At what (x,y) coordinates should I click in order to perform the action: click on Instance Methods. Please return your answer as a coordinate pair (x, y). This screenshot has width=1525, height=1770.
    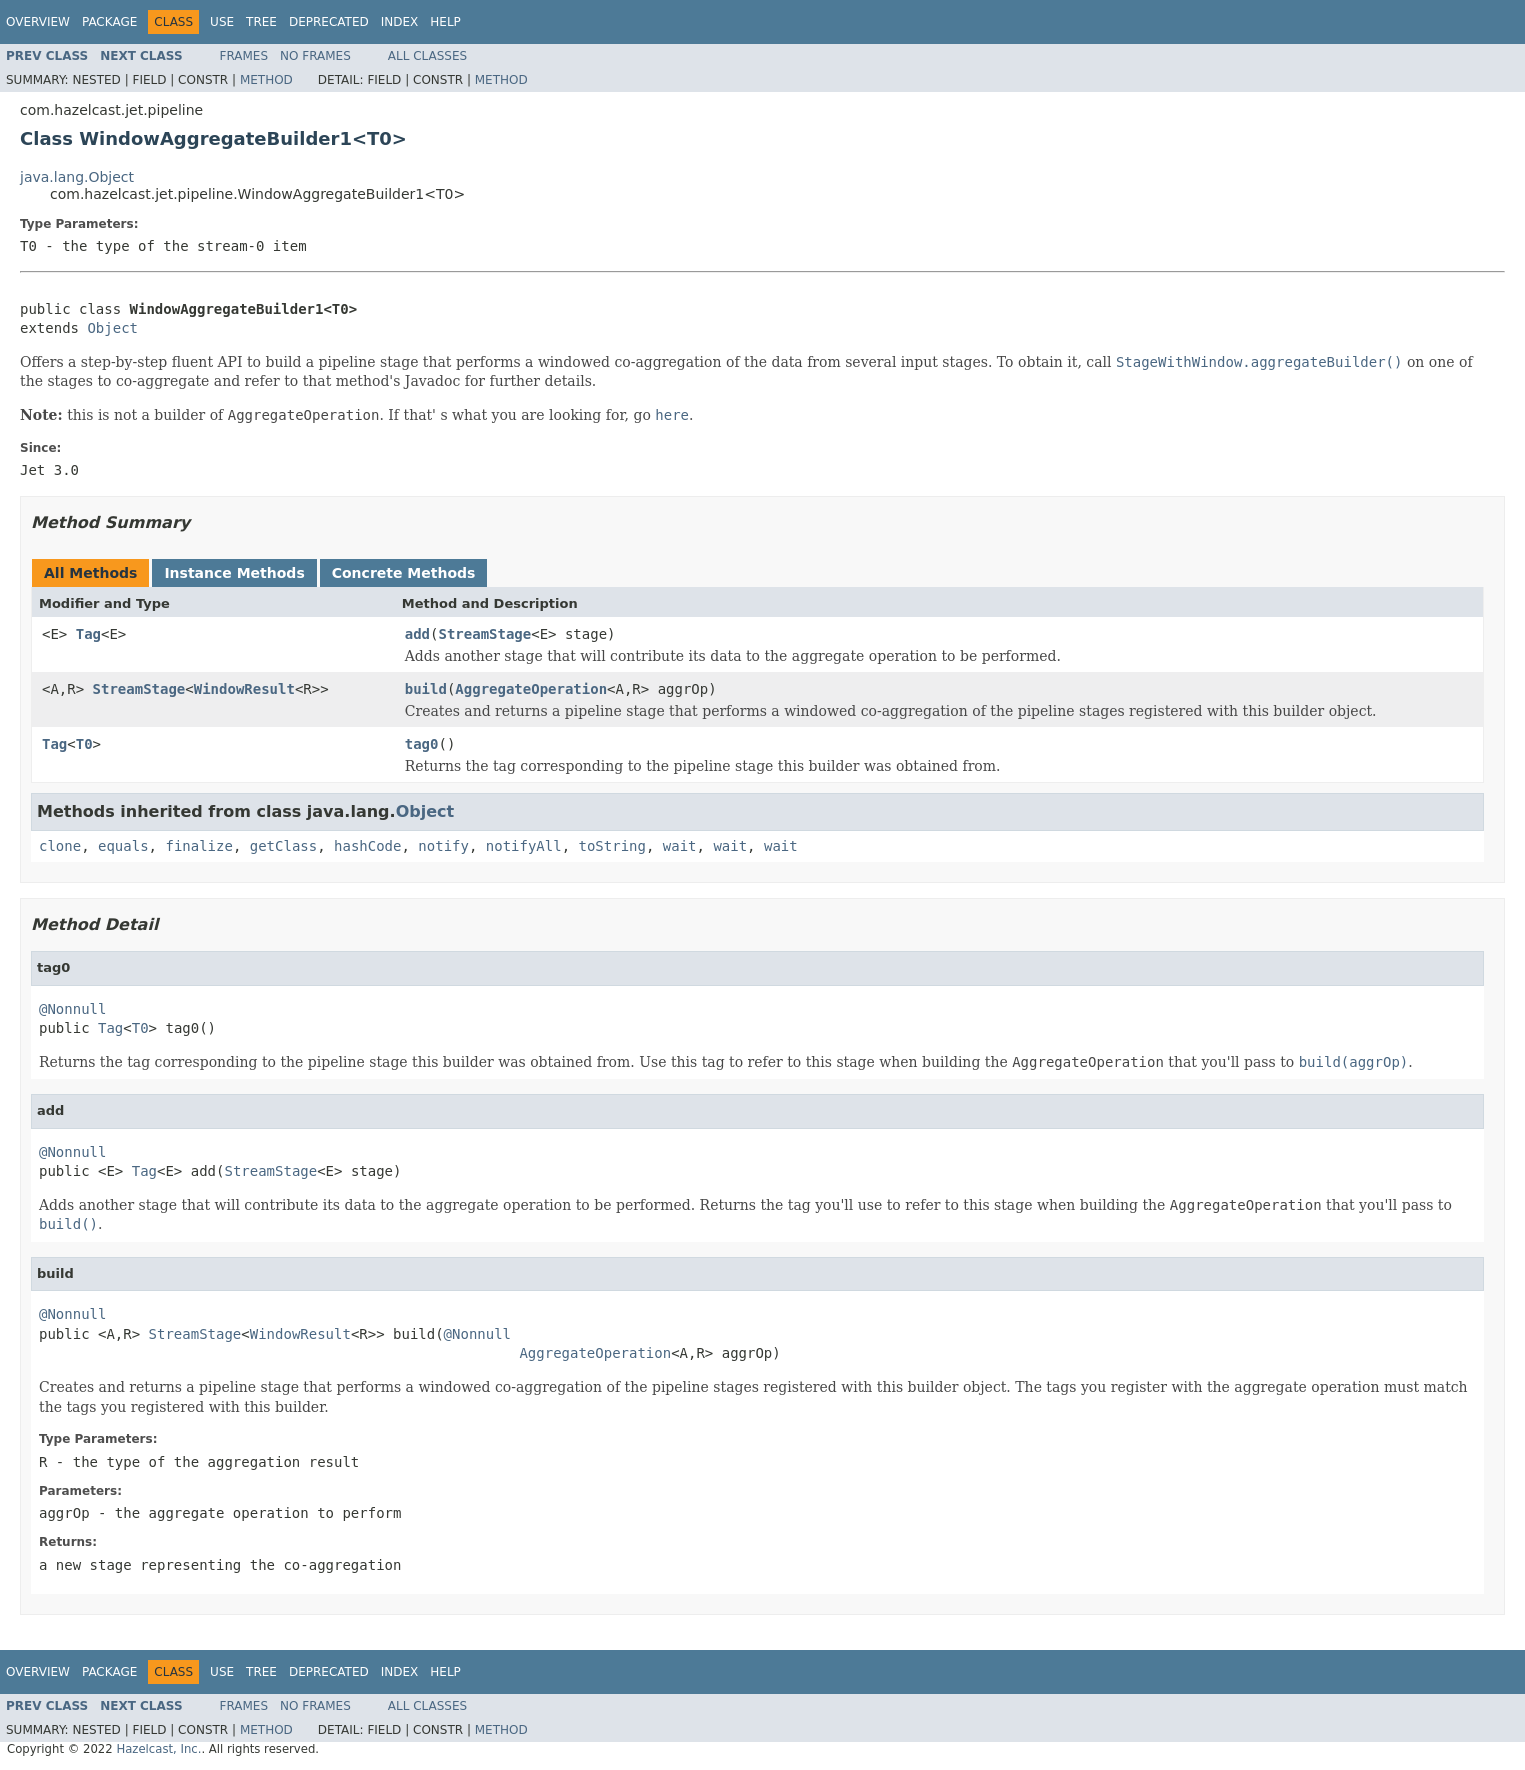
    Looking at the image, I should click on (234, 573).